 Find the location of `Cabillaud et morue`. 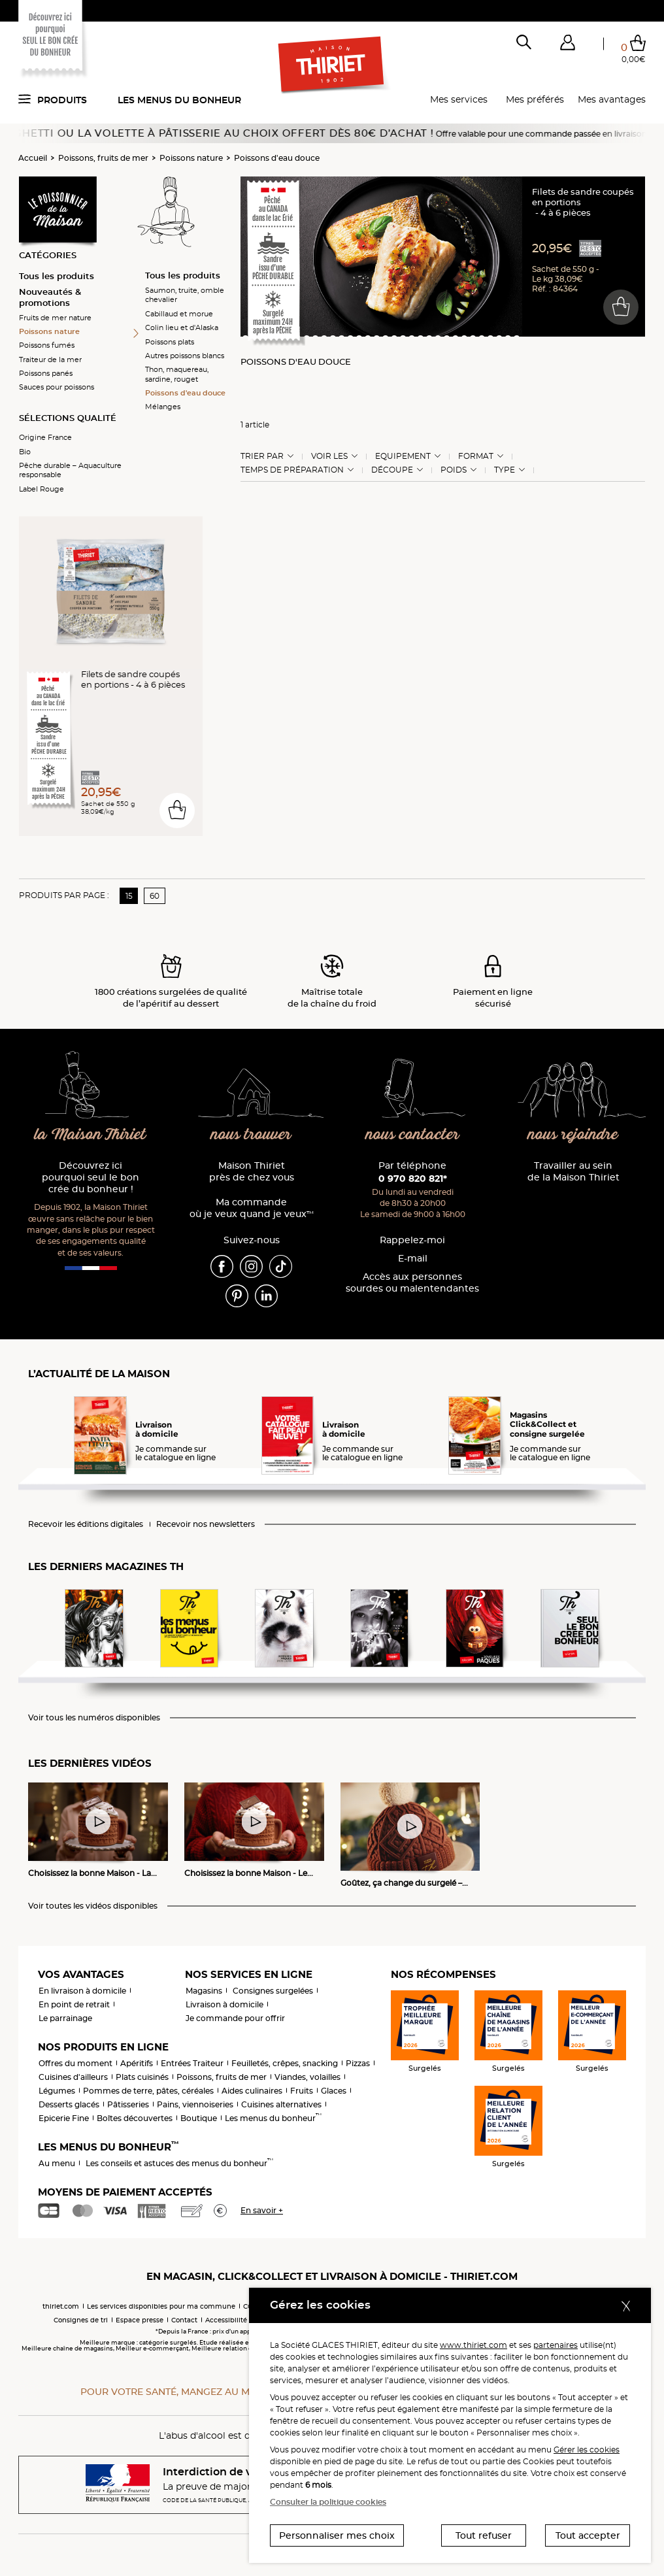

Cabillaud et morue is located at coordinates (179, 313).